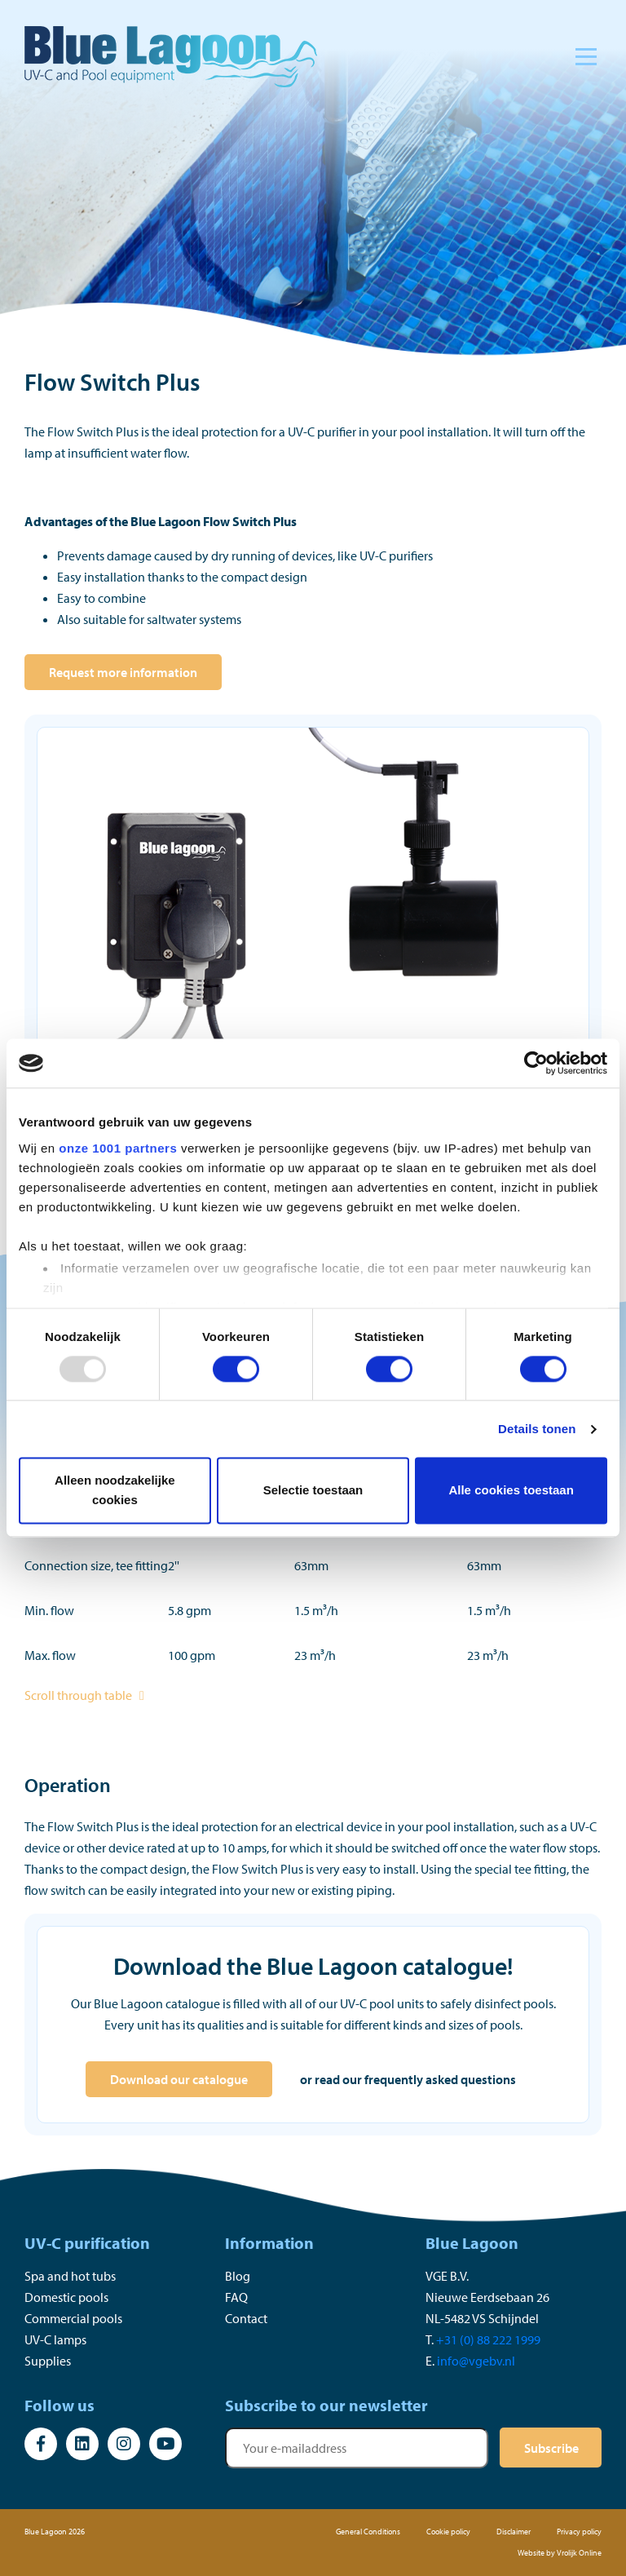 Image resolution: width=626 pixels, height=2576 pixels. I want to click on Domestic pools, so click(66, 2297).